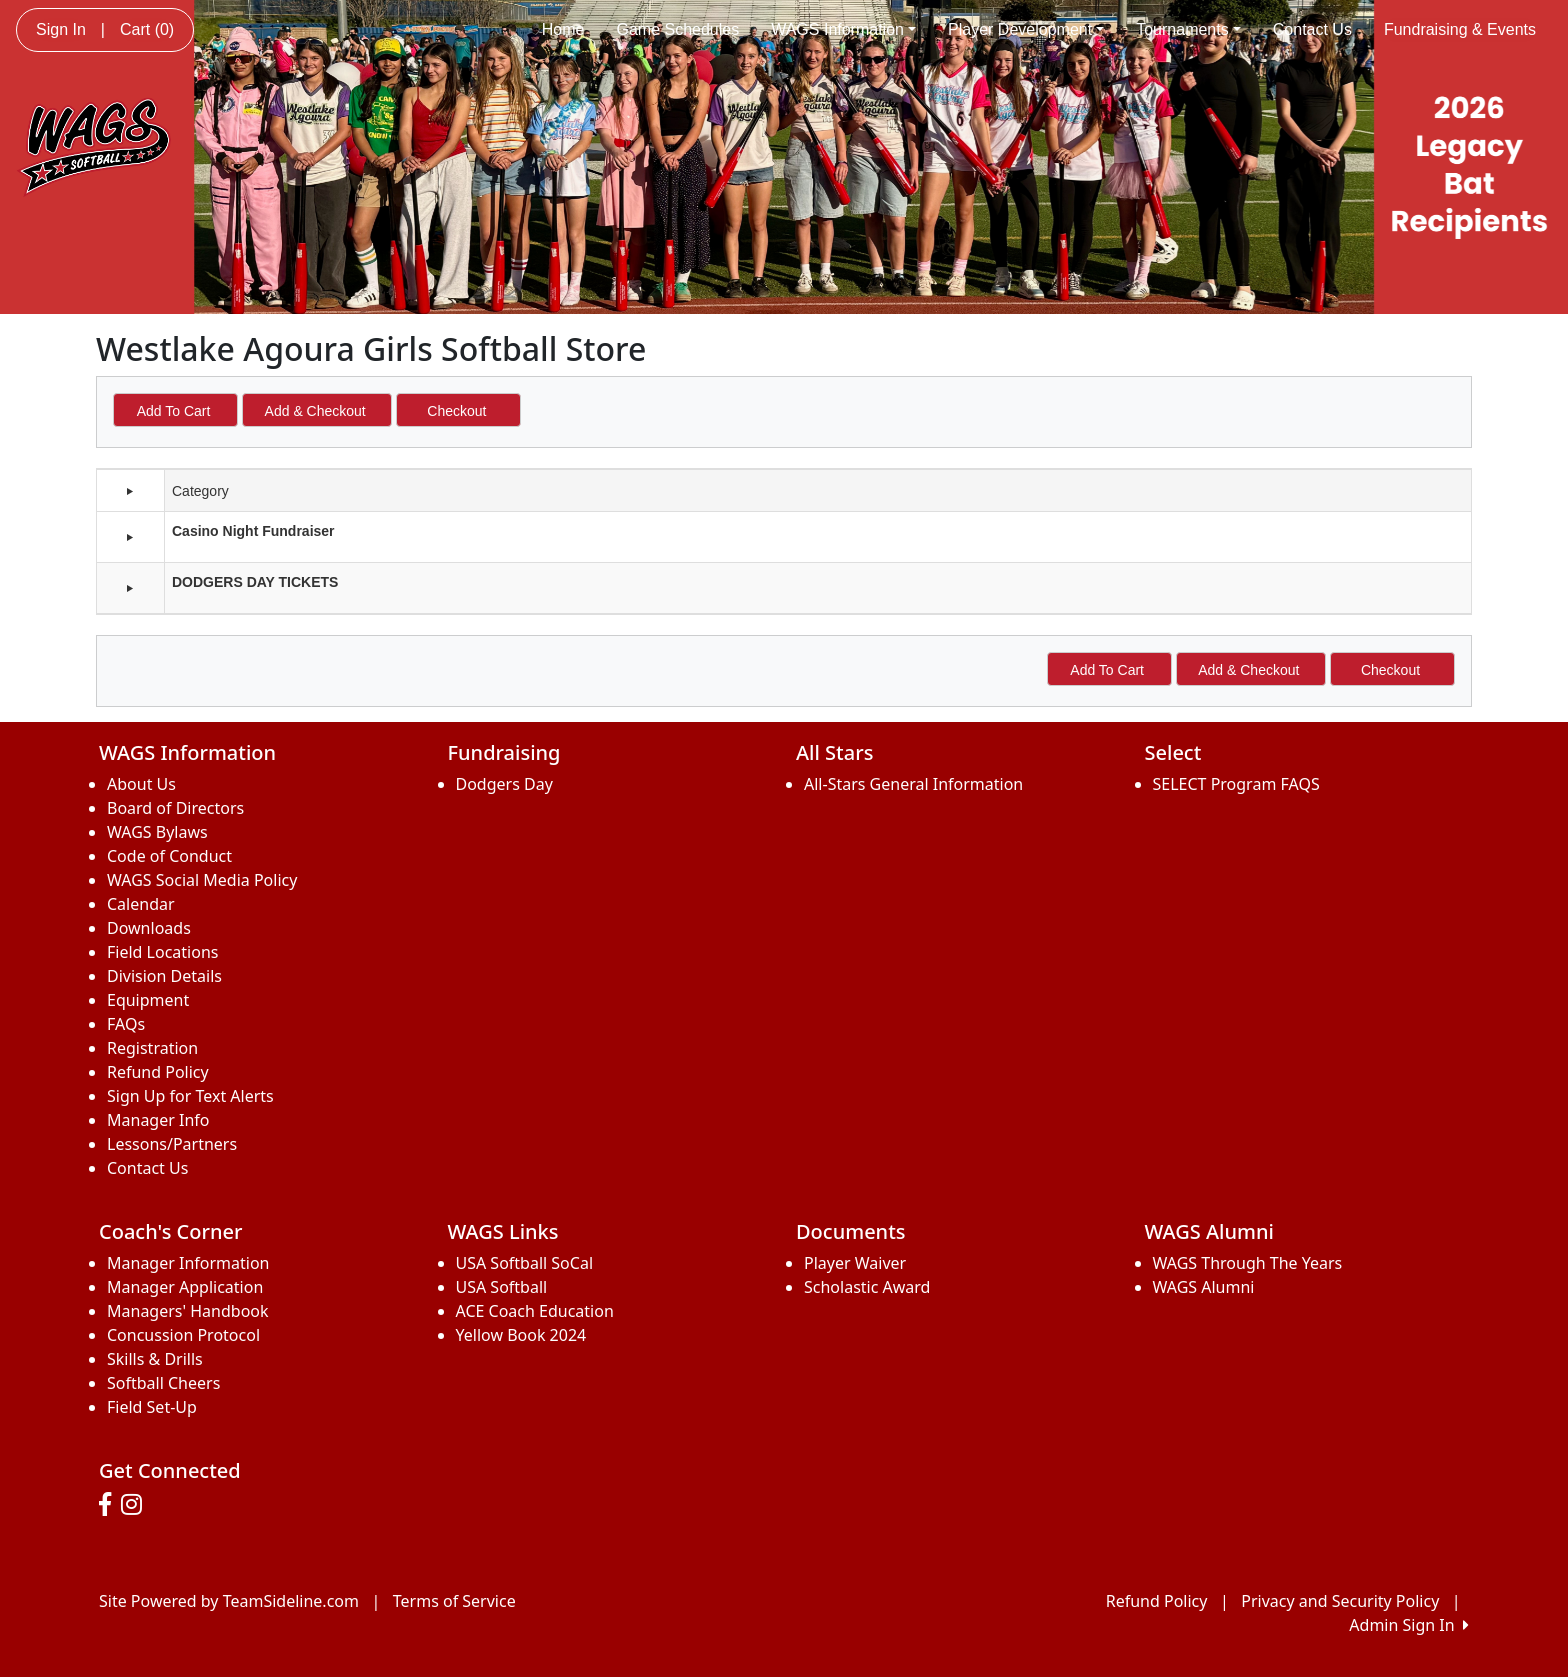 This screenshot has width=1568, height=1677. What do you see at coordinates (229, 1601) in the screenshot?
I see `Site Powered by TeamSideline.com` at bounding box center [229, 1601].